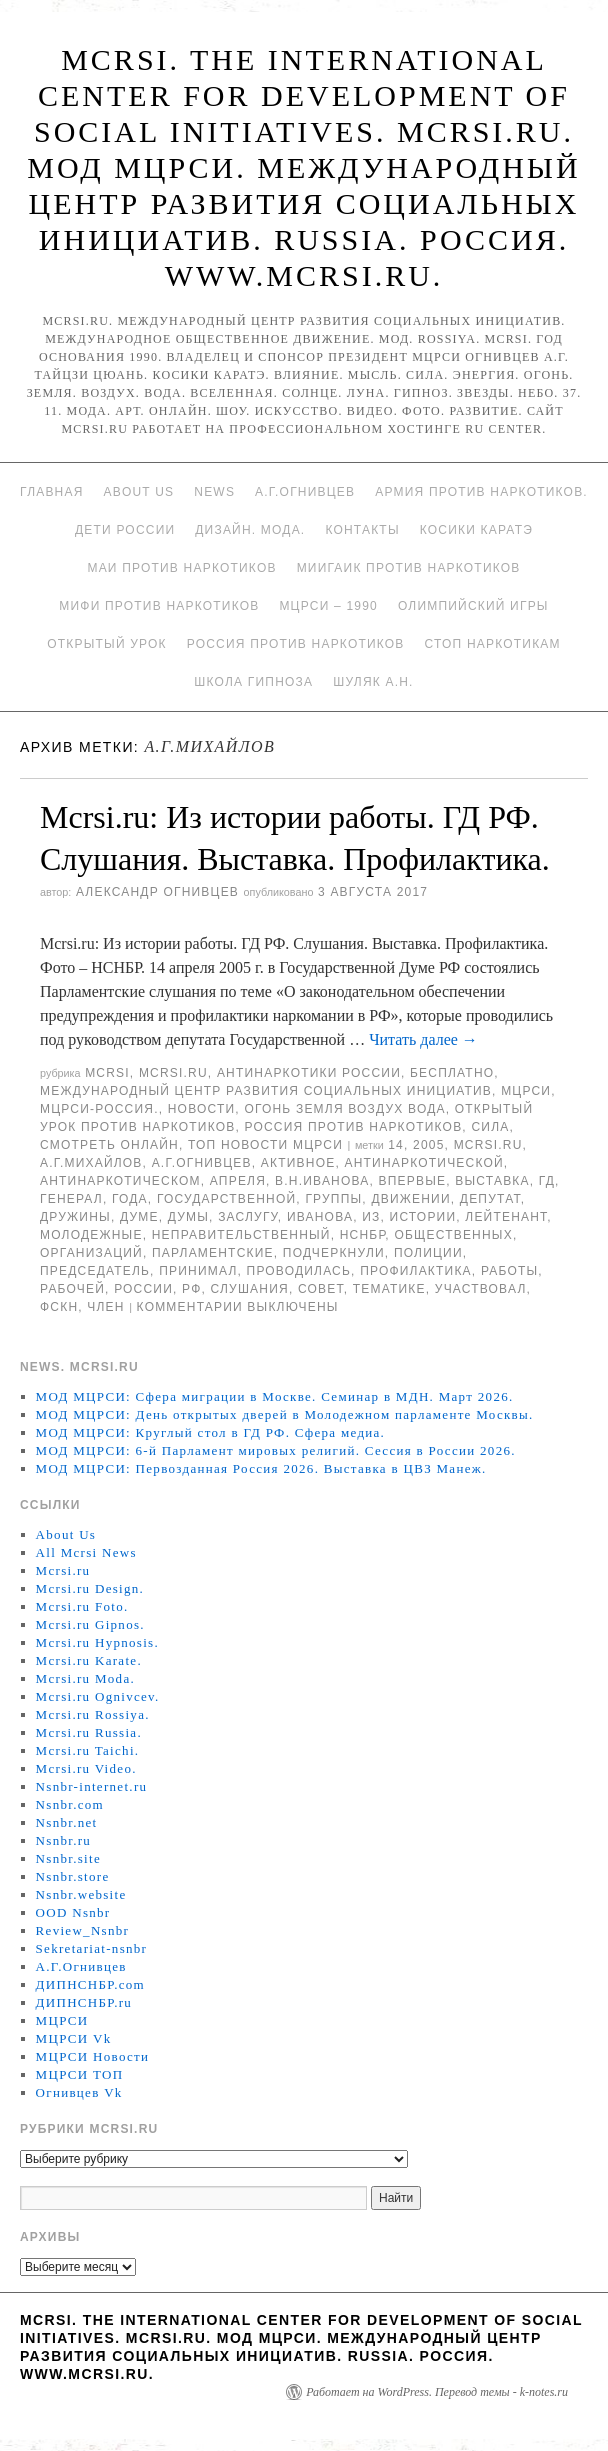 The image size is (608, 2451). Describe the element at coordinates (97, 1642) in the screenshot. I see `Mcrsi.ru Hypnosis.` at that location.